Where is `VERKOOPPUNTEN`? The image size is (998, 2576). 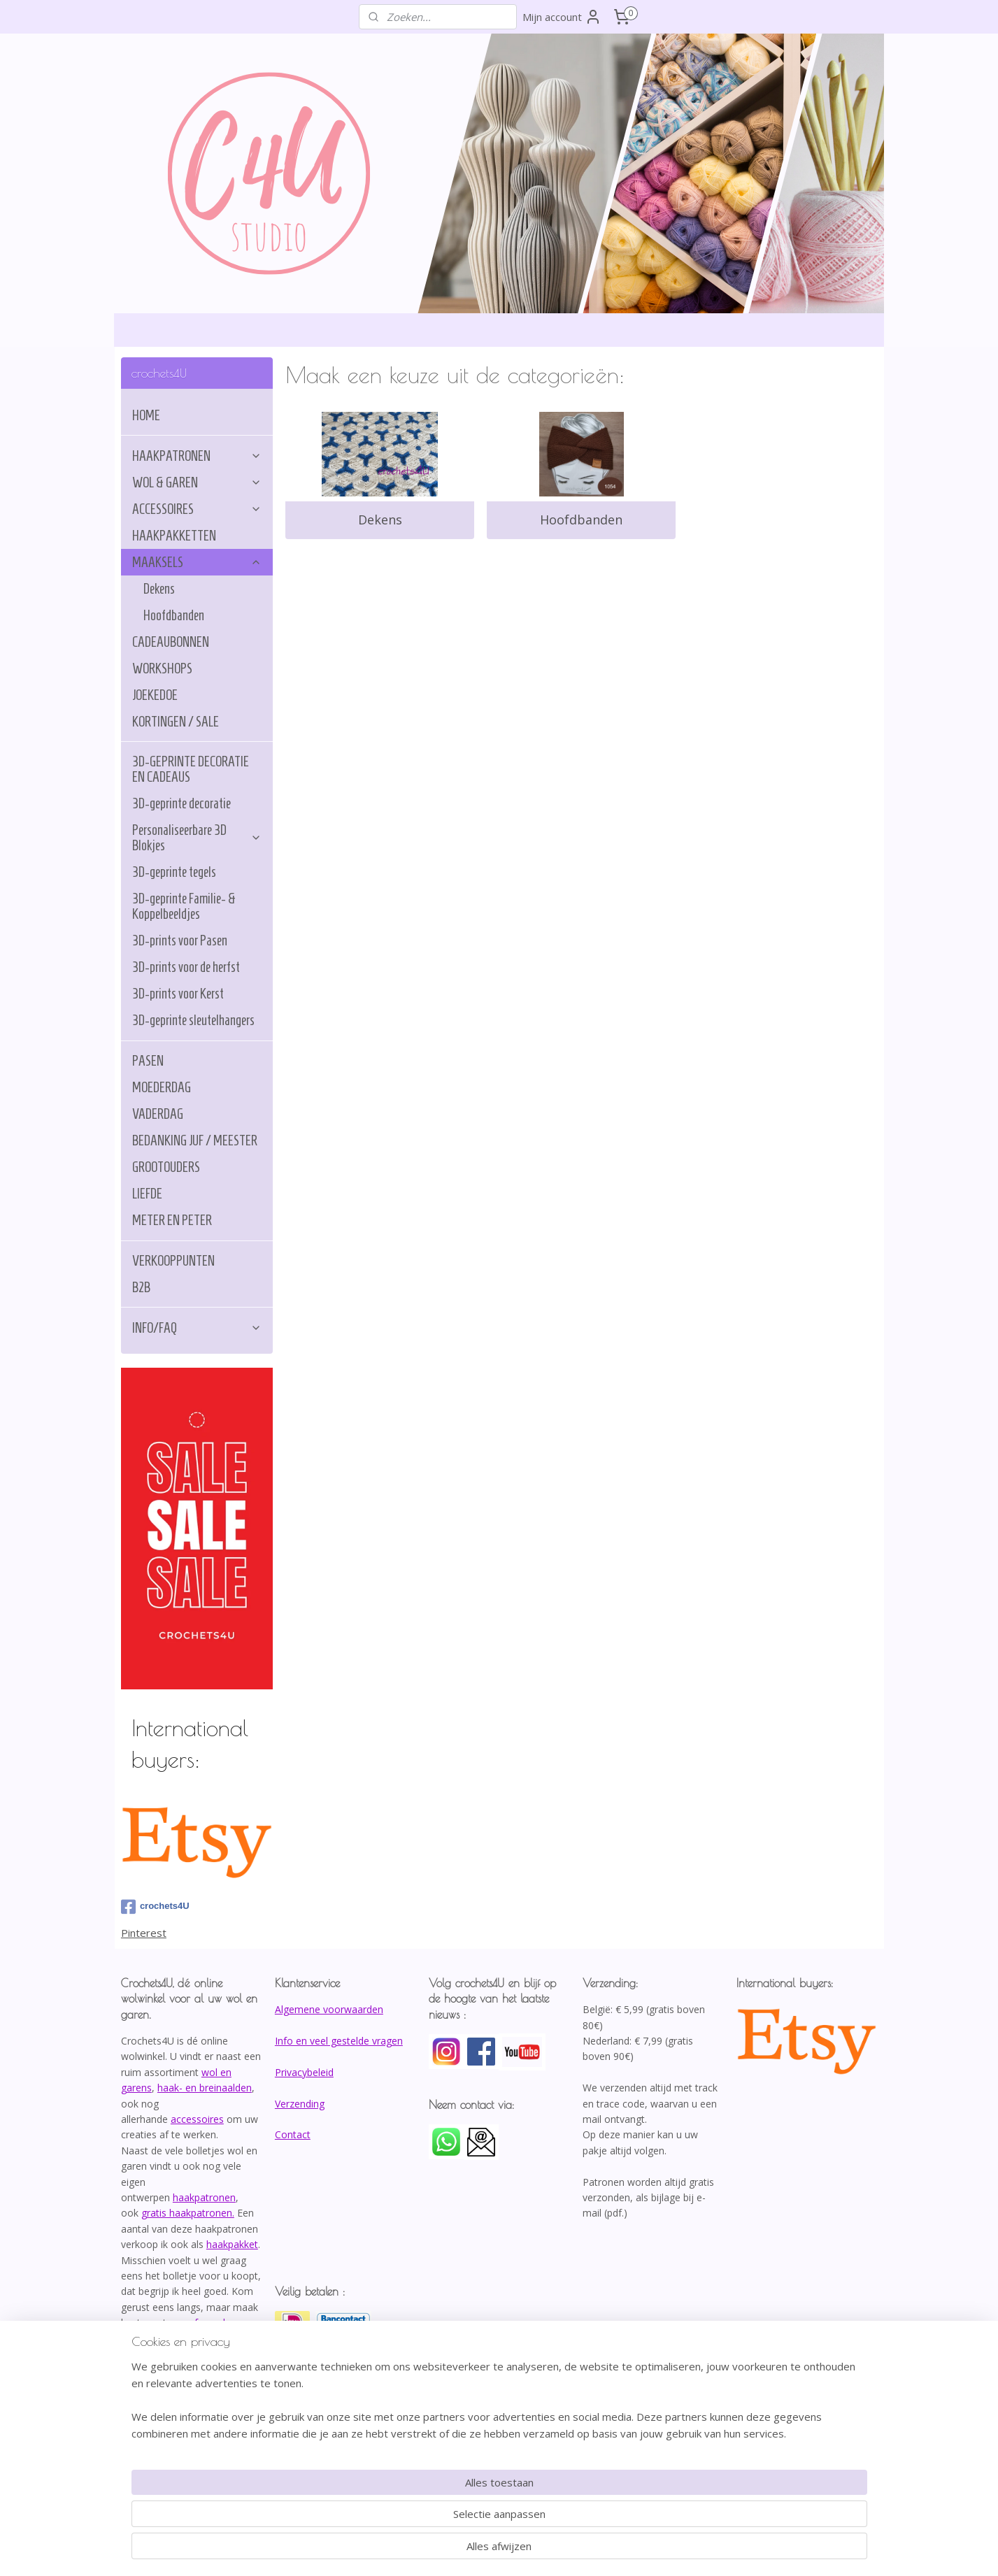 VERKOOPPUNTEN is located at coordinates (173, 1260).